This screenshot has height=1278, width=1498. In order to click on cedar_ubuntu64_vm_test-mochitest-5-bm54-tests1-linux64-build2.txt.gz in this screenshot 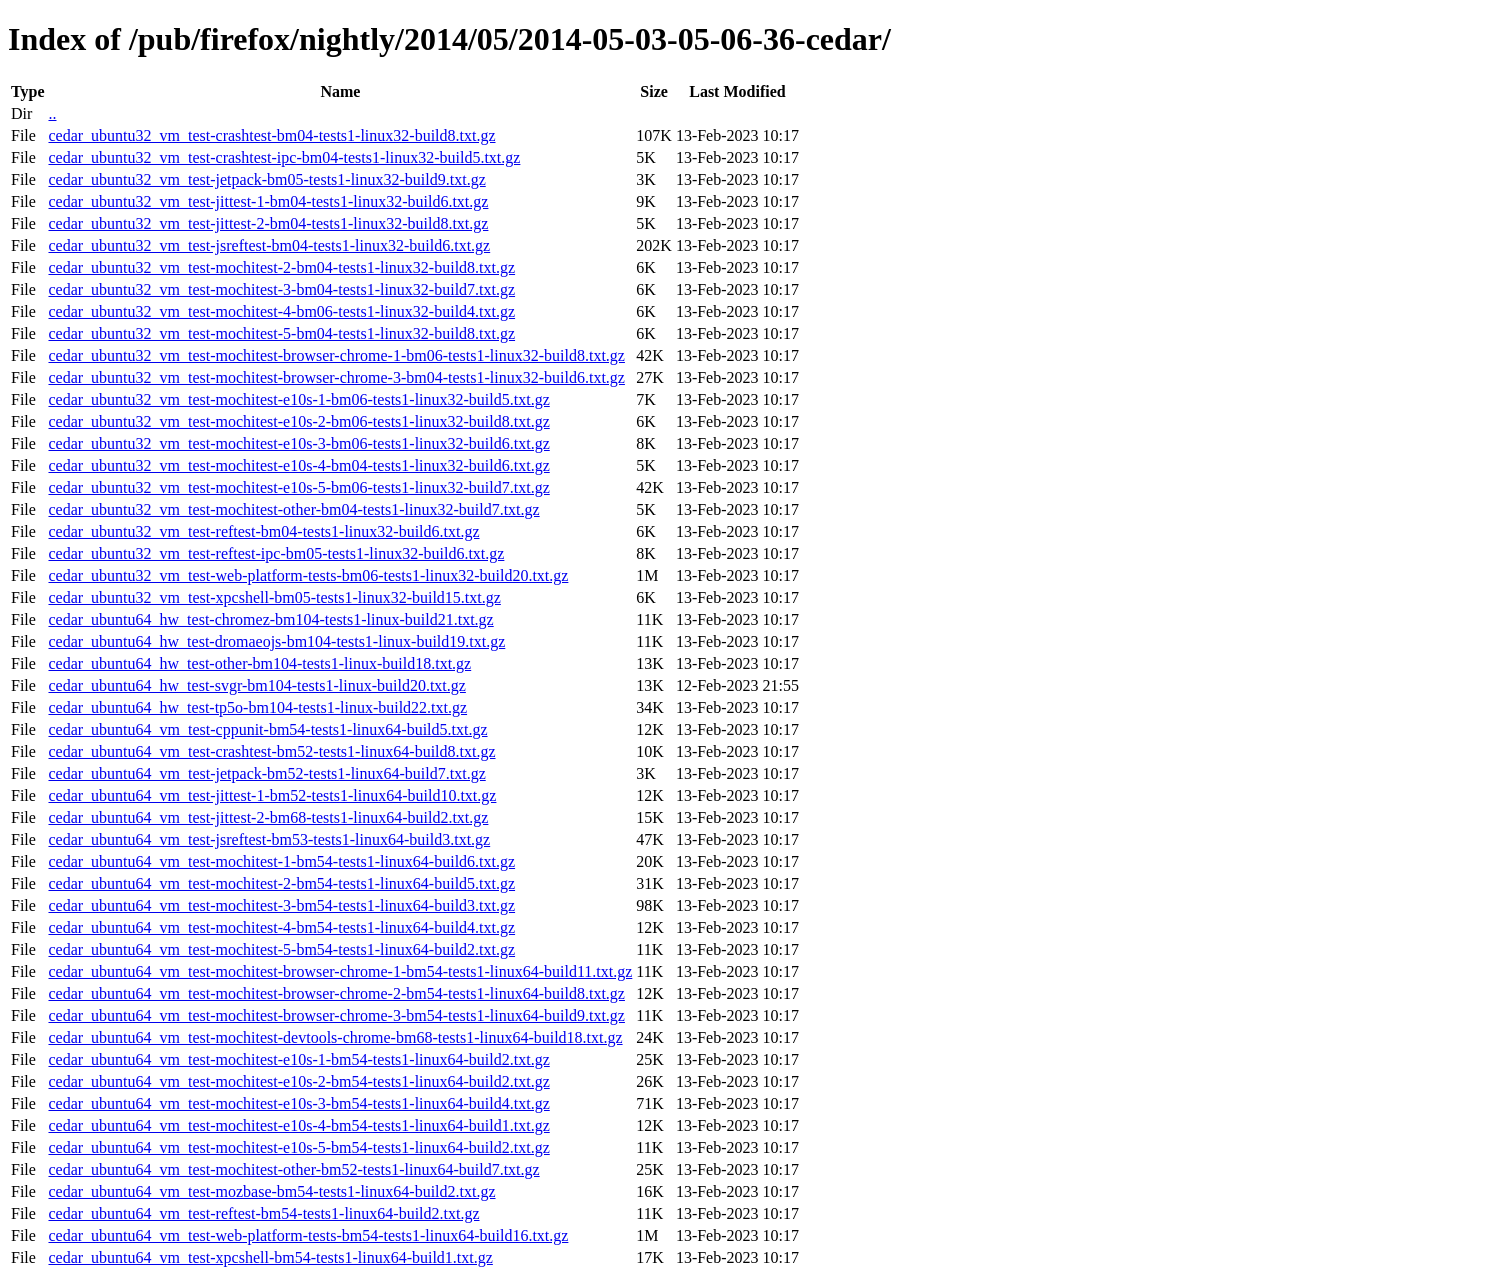, I will do `click(281, 949)`.